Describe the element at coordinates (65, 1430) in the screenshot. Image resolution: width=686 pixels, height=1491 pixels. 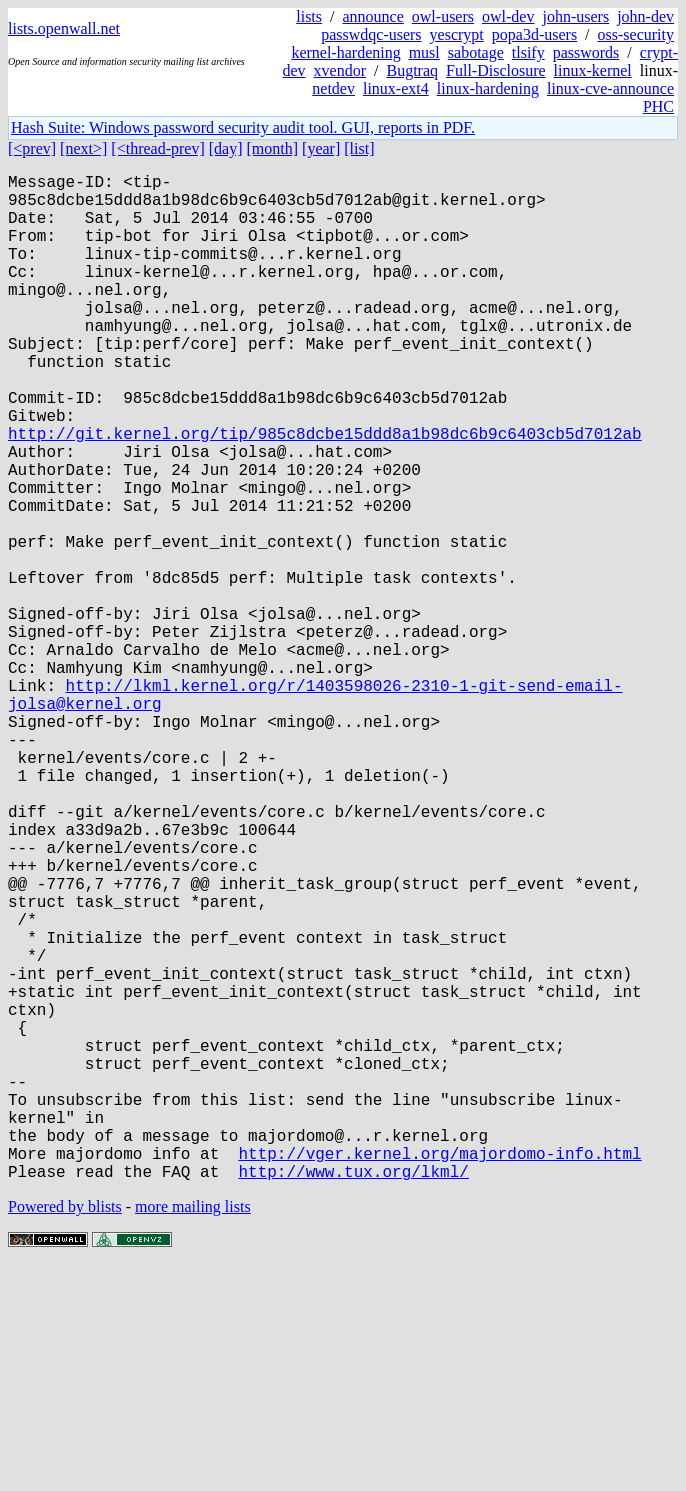
I see `Powered by blists` at that location.